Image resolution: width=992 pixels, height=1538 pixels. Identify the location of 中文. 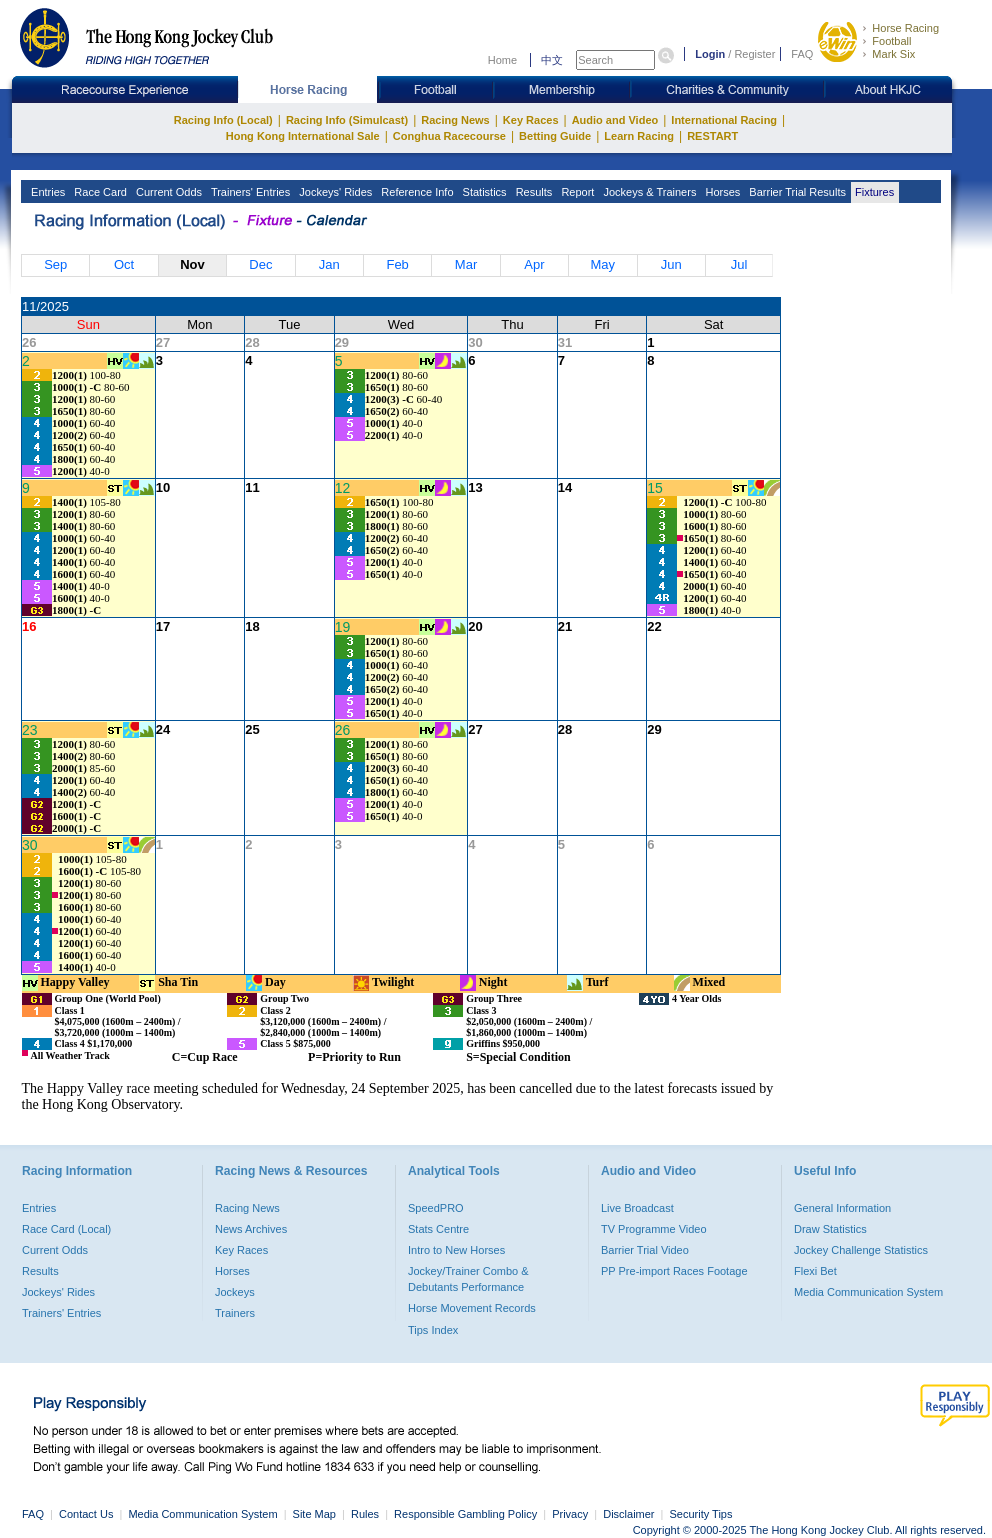
(552, 60).